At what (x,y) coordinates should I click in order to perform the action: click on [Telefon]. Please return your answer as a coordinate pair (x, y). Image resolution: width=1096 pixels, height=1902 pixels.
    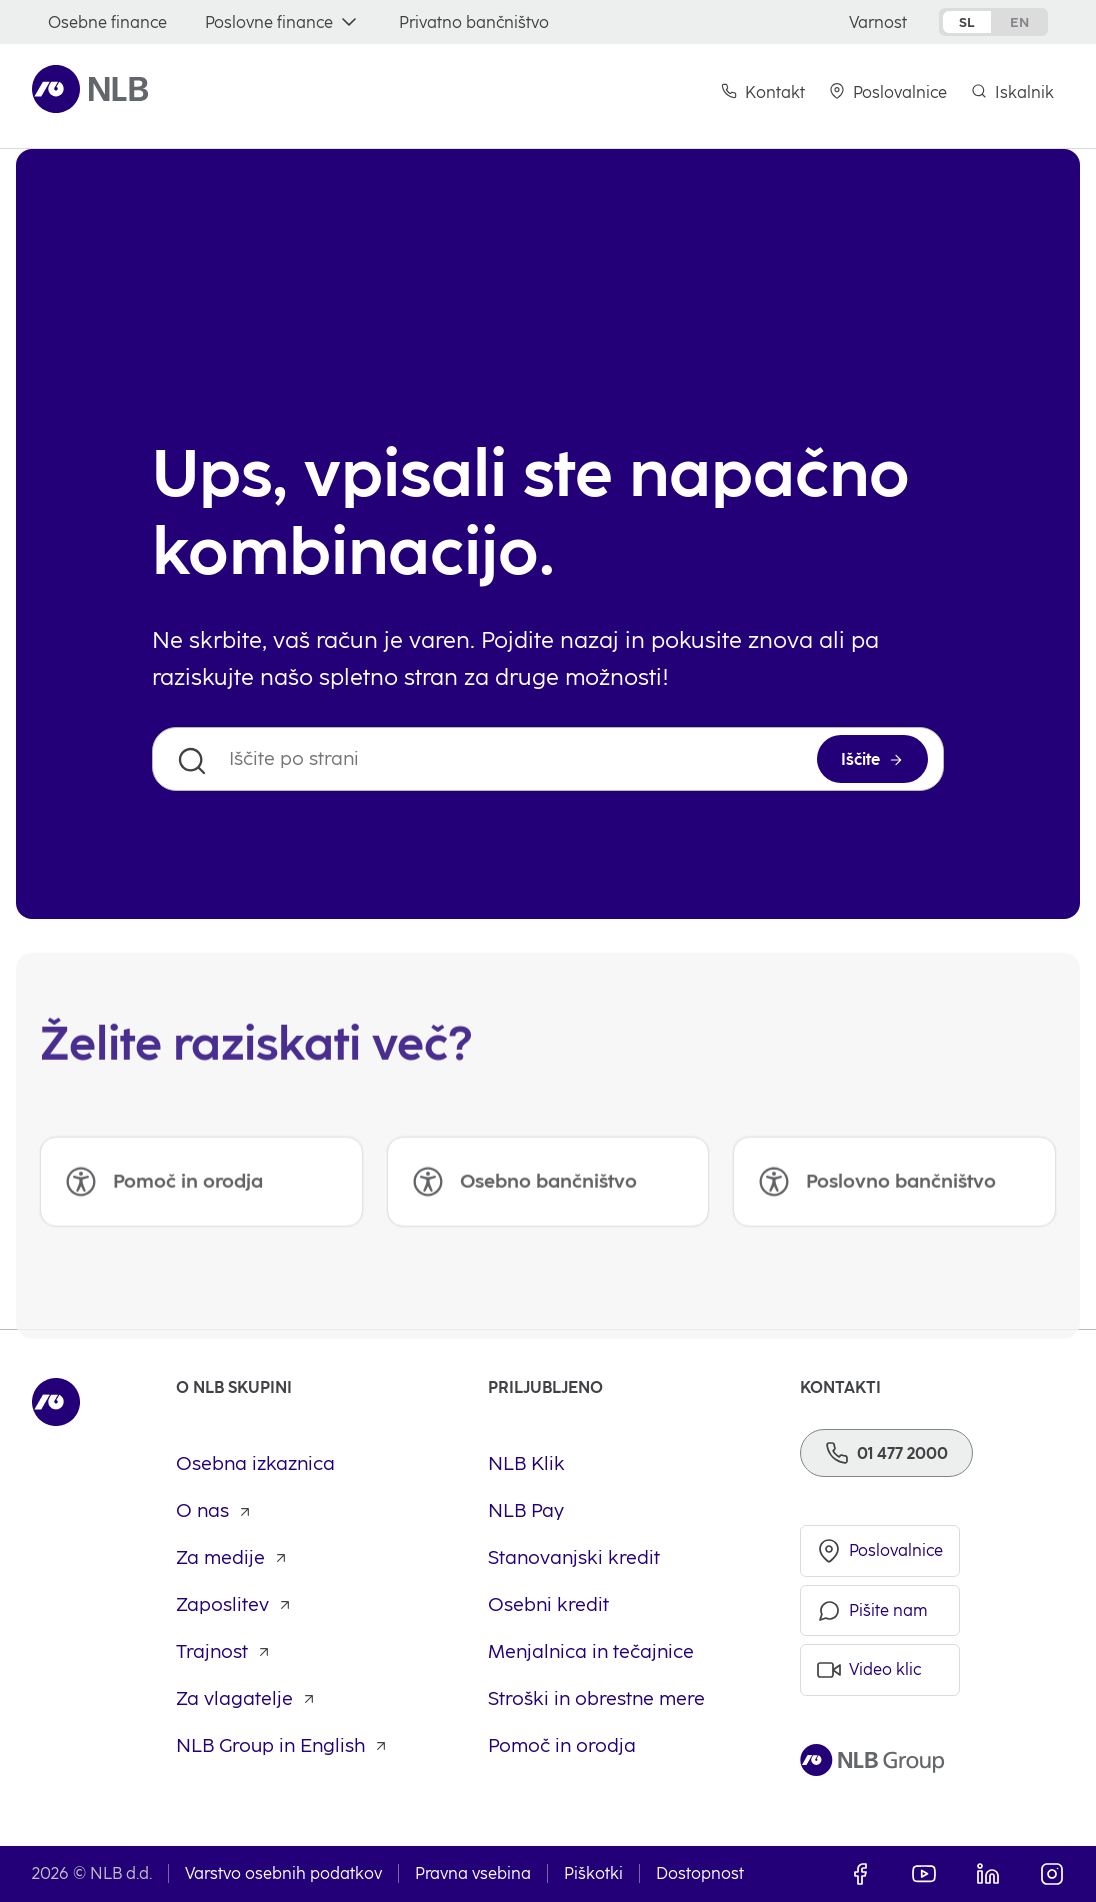
    Looking at the image, I should click on (886, 1453).